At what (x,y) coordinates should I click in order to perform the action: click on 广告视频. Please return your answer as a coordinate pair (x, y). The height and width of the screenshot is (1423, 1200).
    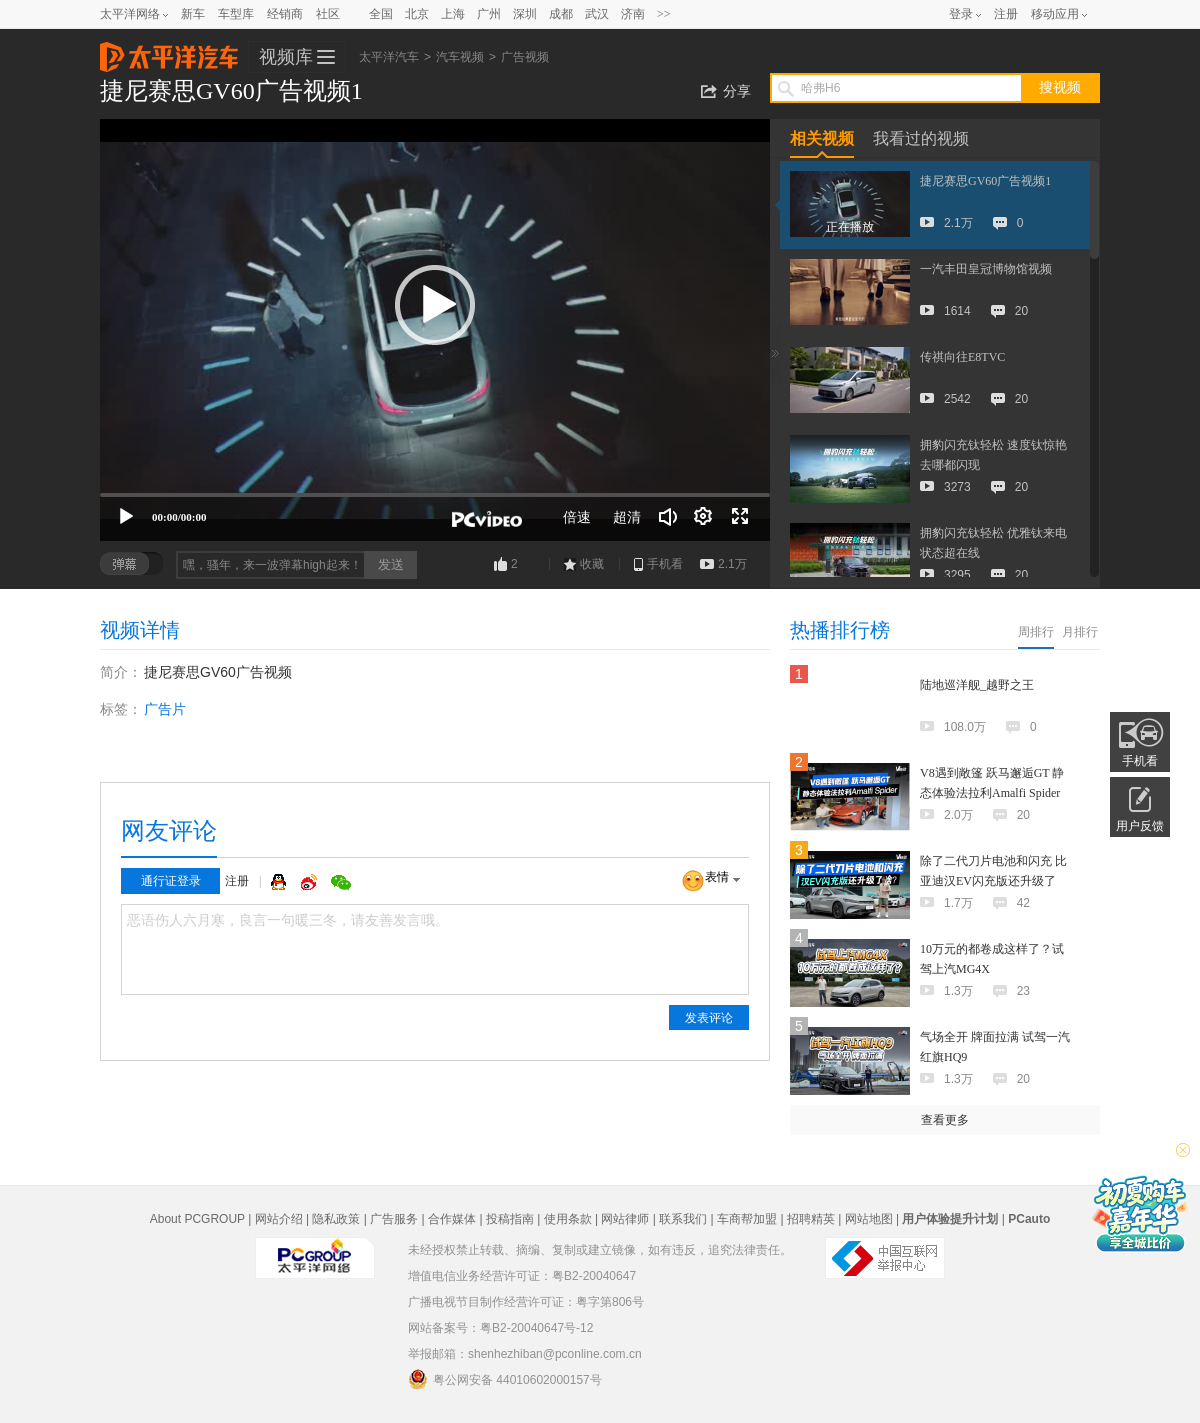
    Looking at the image, I should click on (525, 57).